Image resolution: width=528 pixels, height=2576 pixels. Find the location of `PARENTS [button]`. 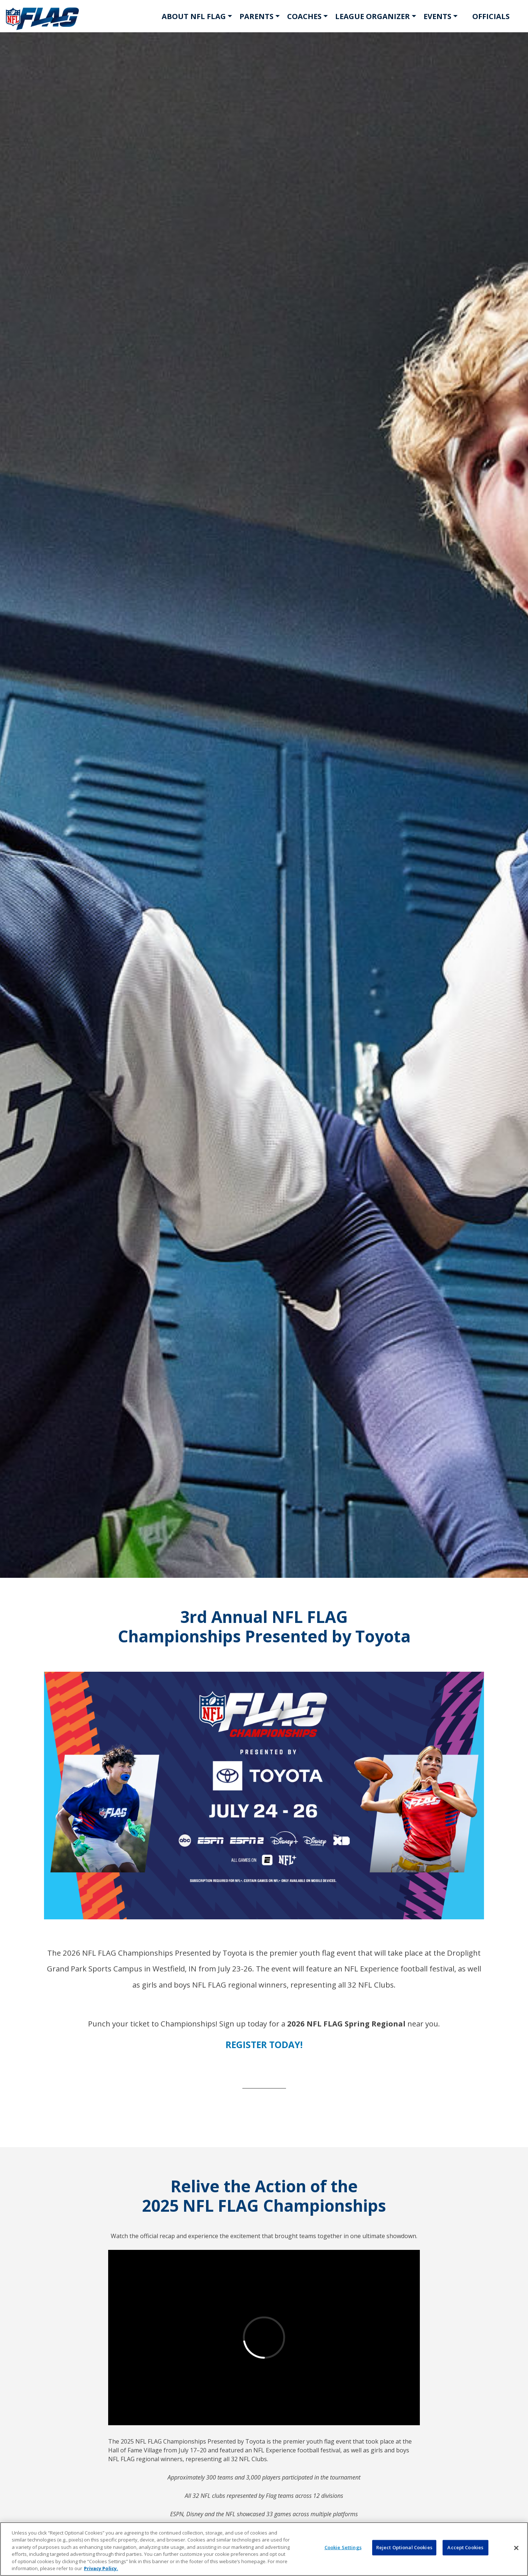

PARENTS [button] is located at coordinates (256, 16).